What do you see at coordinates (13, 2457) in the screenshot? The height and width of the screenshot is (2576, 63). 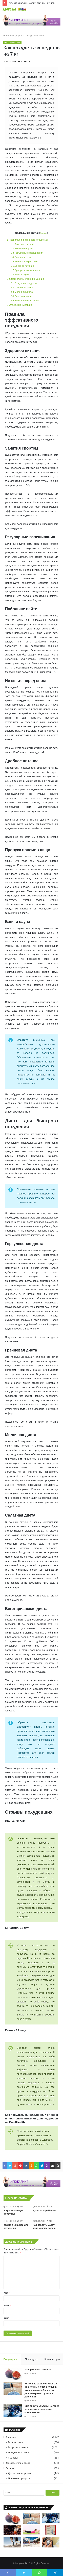 I see `Суставы` at bounding box center [13, 2457].